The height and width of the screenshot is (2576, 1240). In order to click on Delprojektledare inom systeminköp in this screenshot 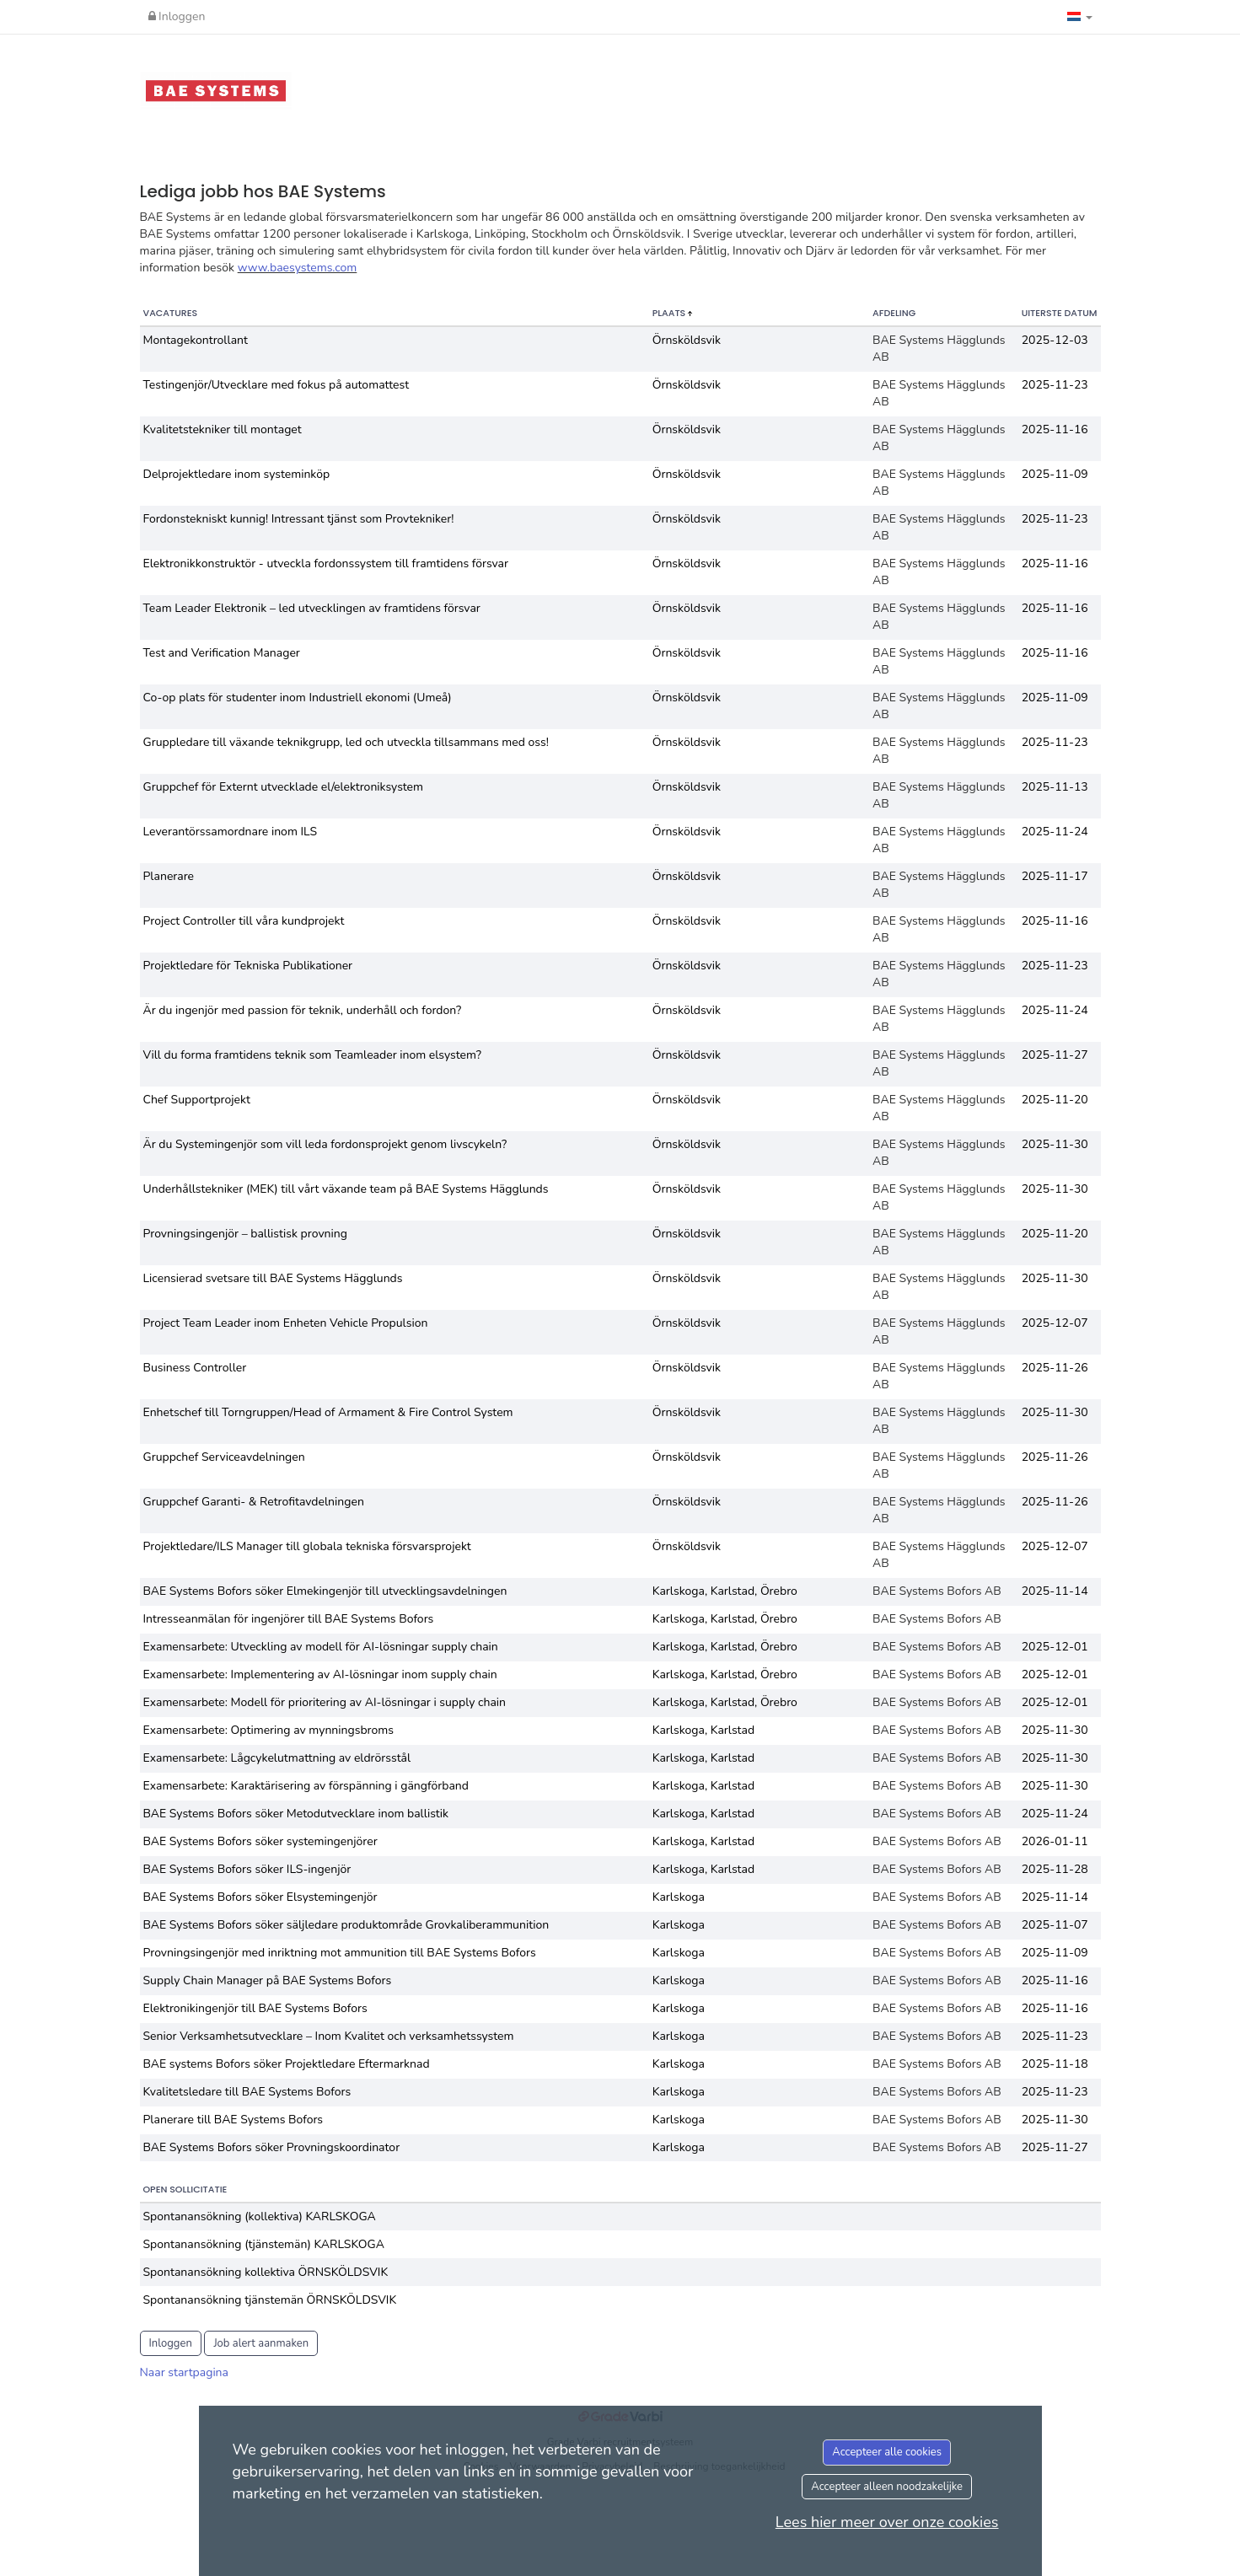, I will do `click(236, 474)`.